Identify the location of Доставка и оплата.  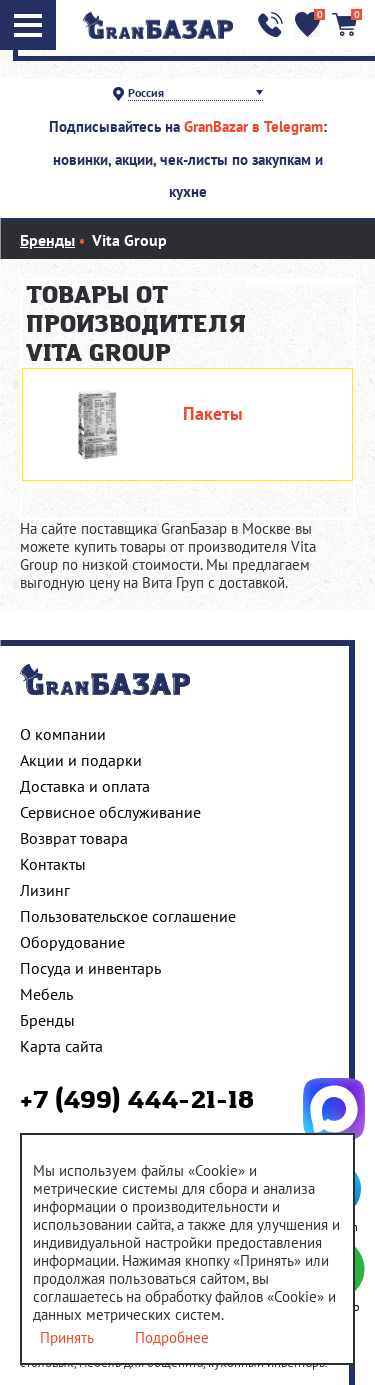
(85, 786).